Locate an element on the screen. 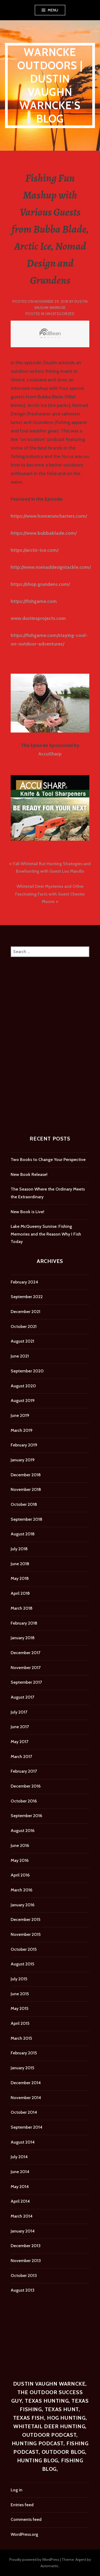 This screenshot has height=2576, width=100. February 2019 is located at coordinates (24, 1445).